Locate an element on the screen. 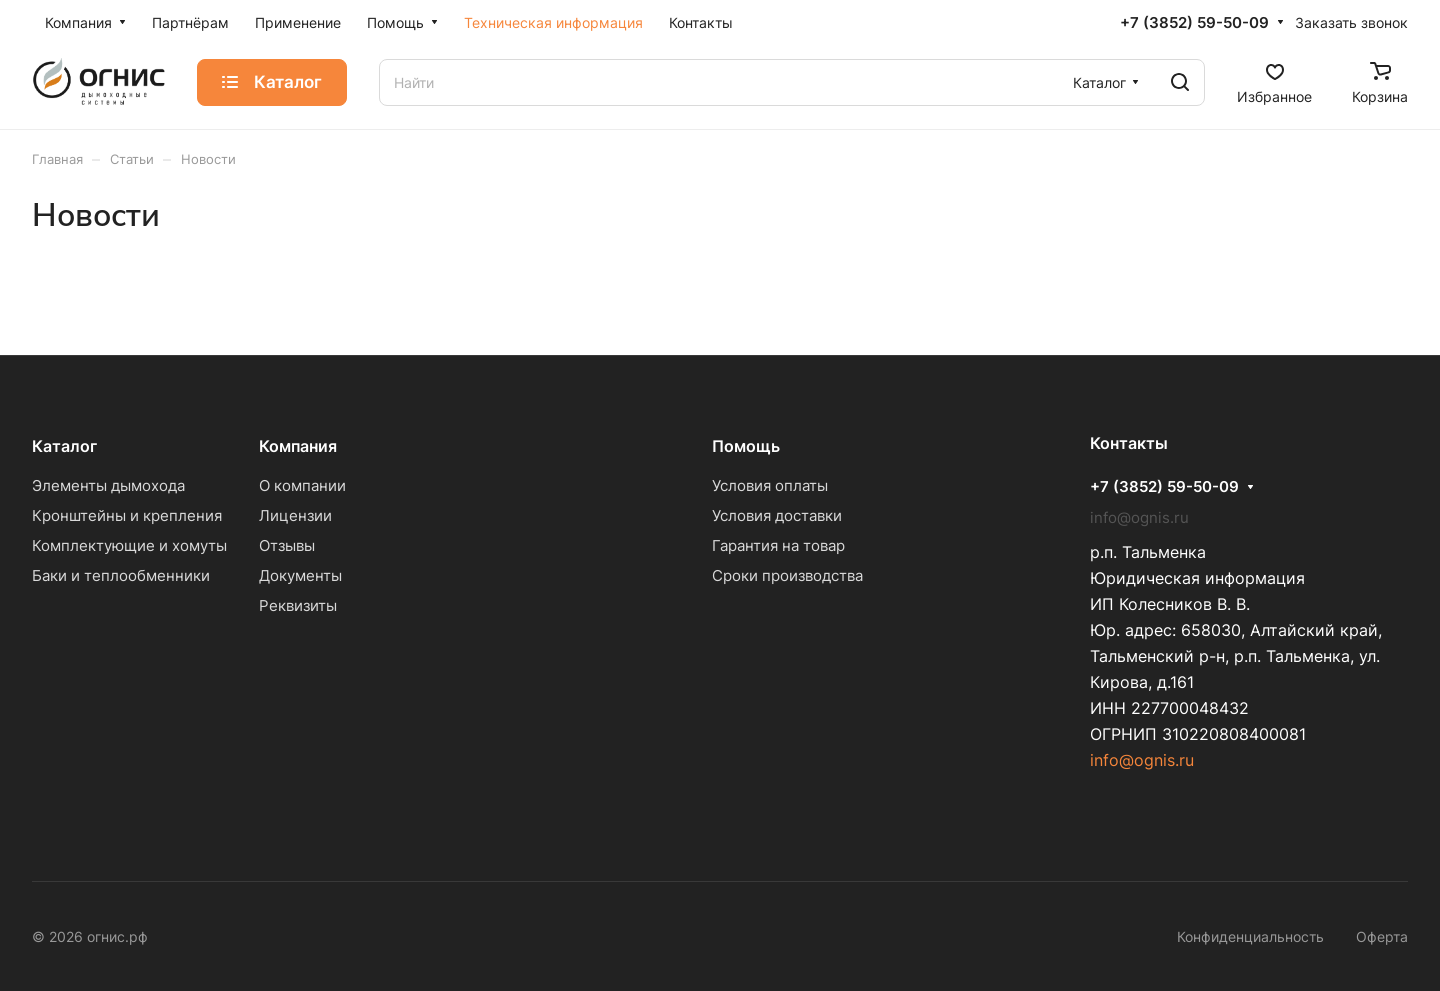 The image size is (1440, 991). Условия доставки is located at coordinates (777, 515).